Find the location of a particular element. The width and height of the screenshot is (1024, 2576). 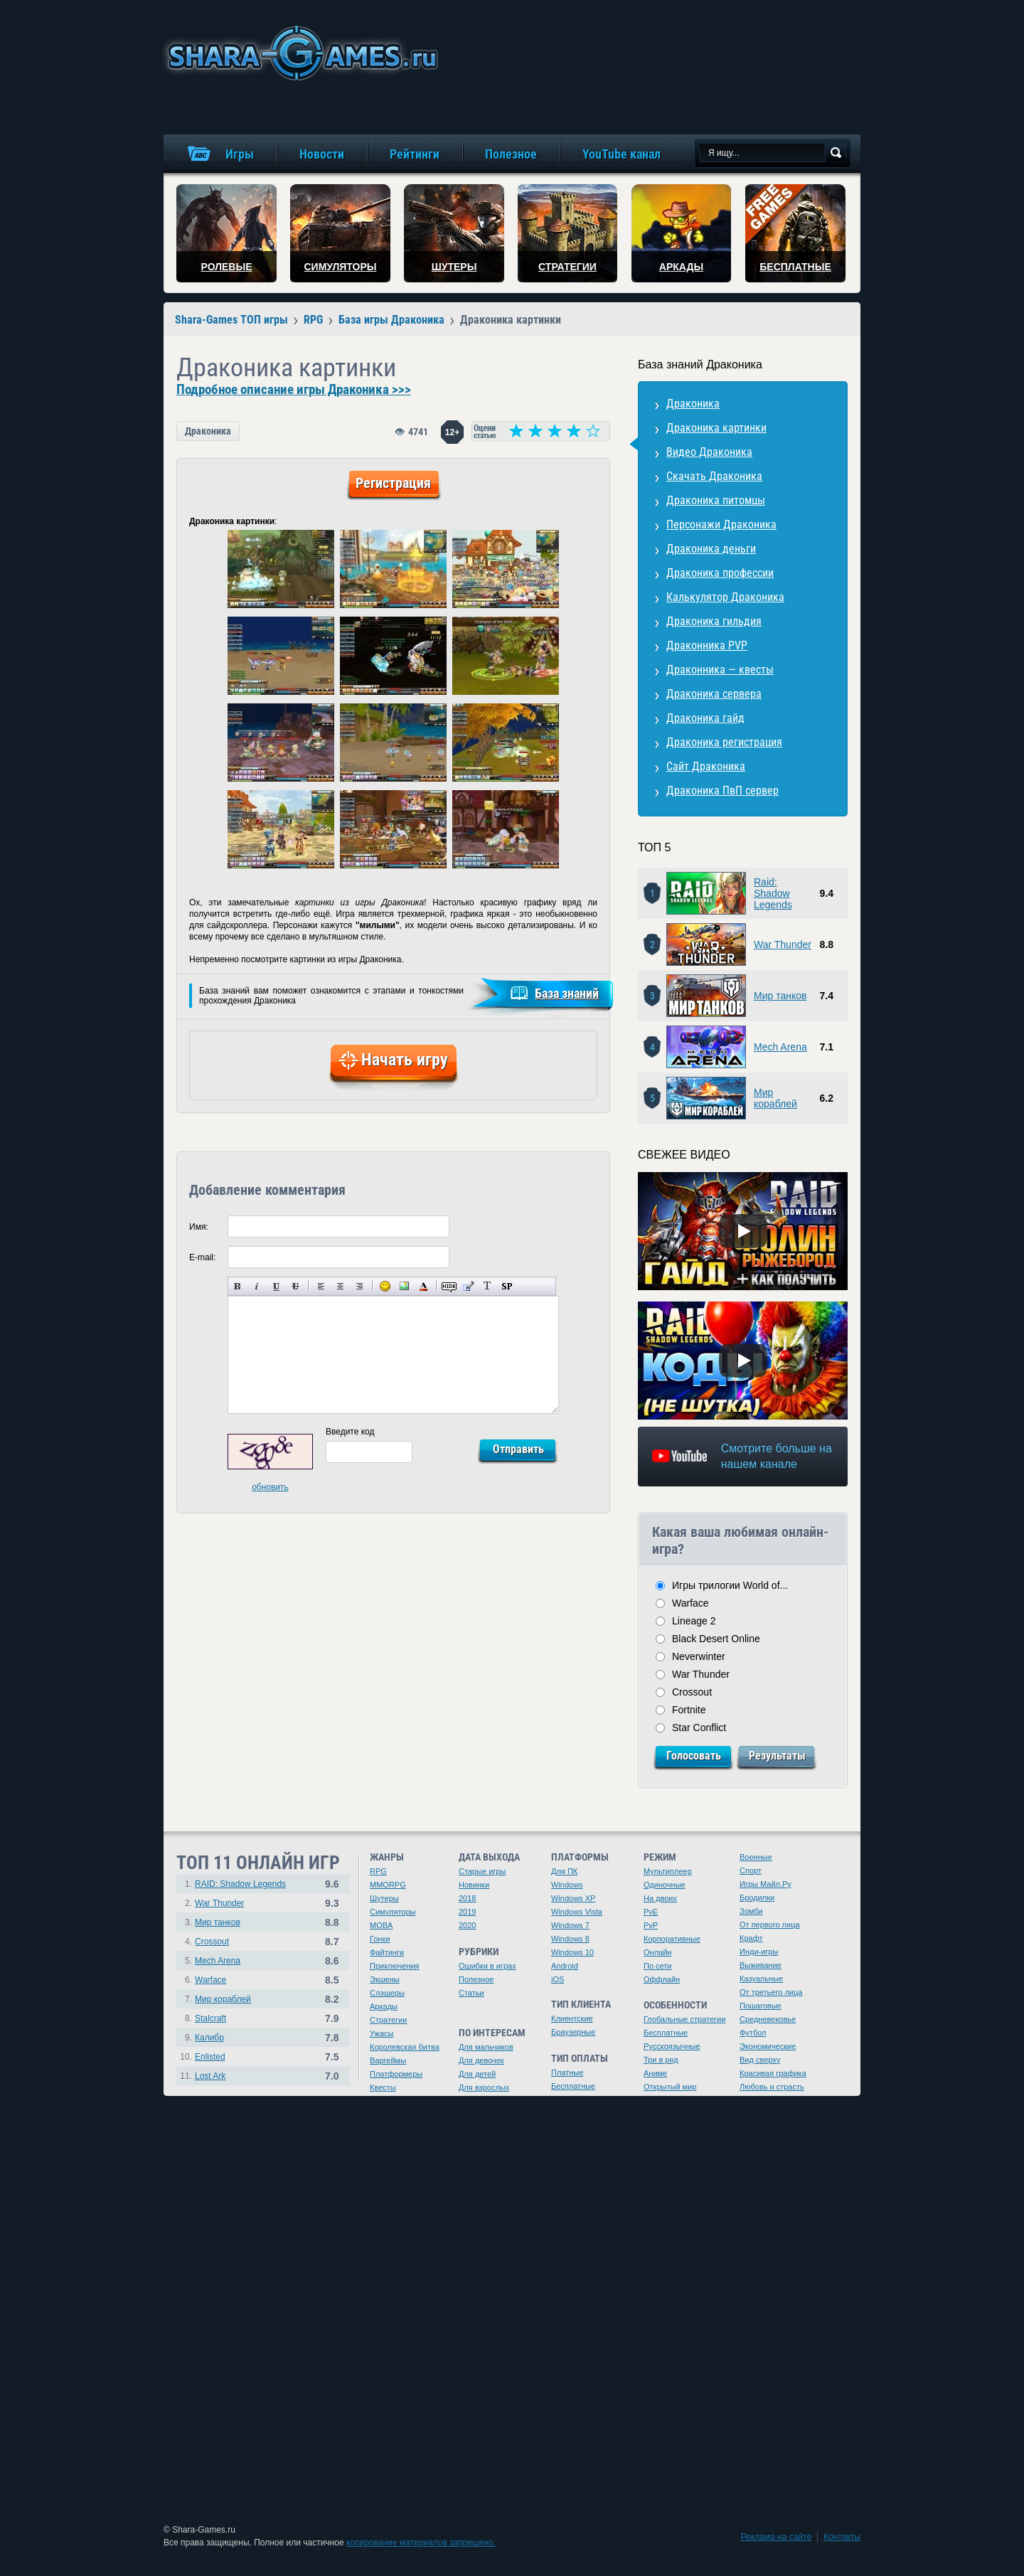

Военные is located at coordinates (756, 1857).